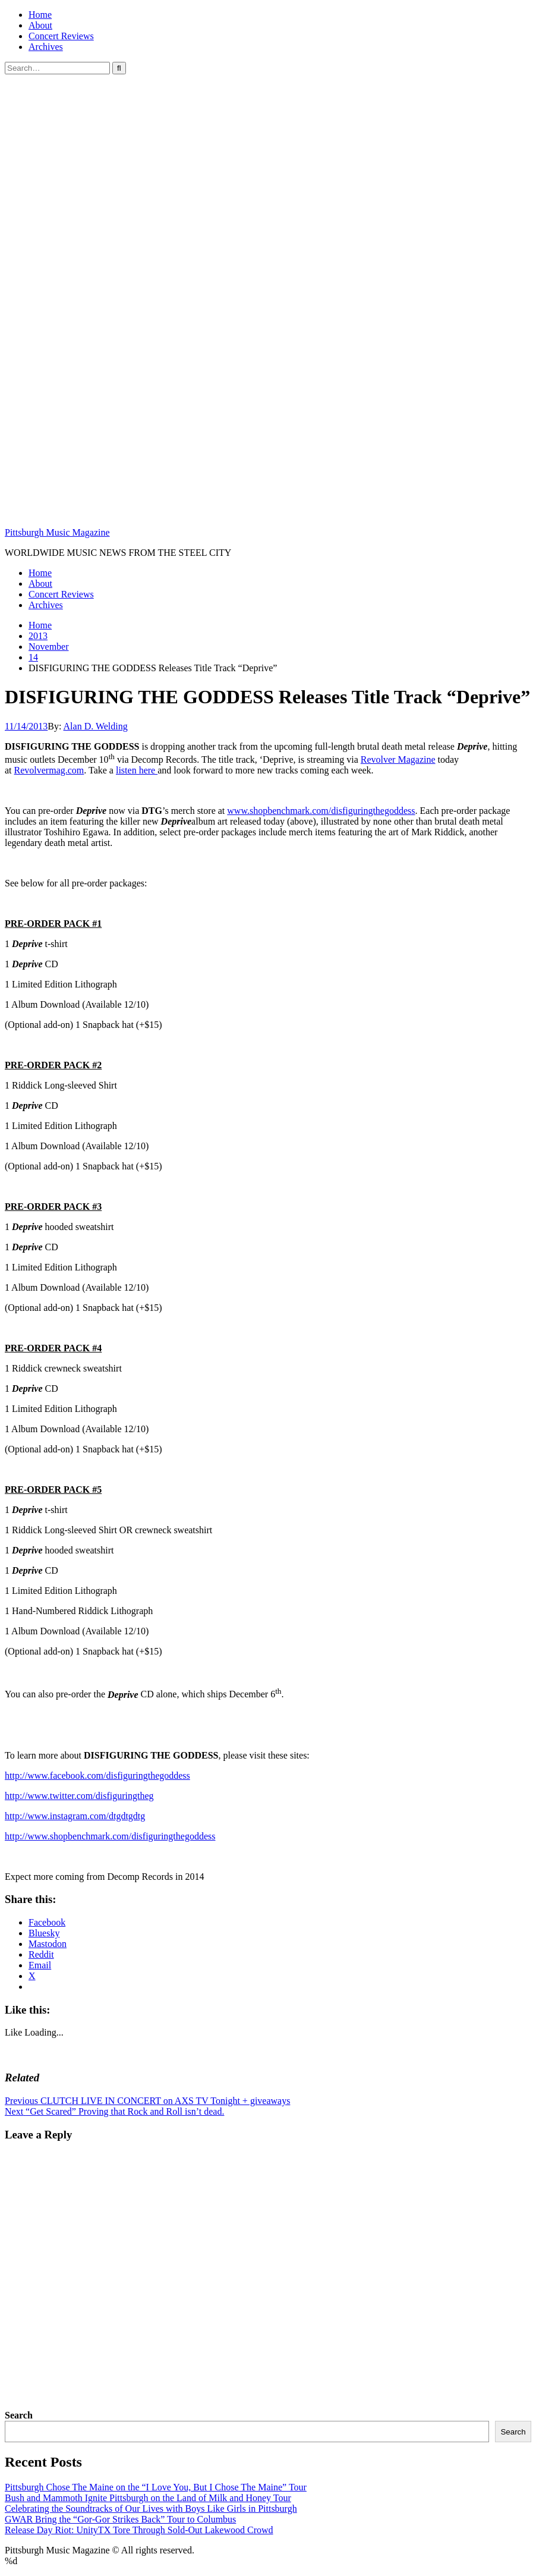  Describe the element at coordinates (40, 15) in the screenshot. I see `Home` at that location.